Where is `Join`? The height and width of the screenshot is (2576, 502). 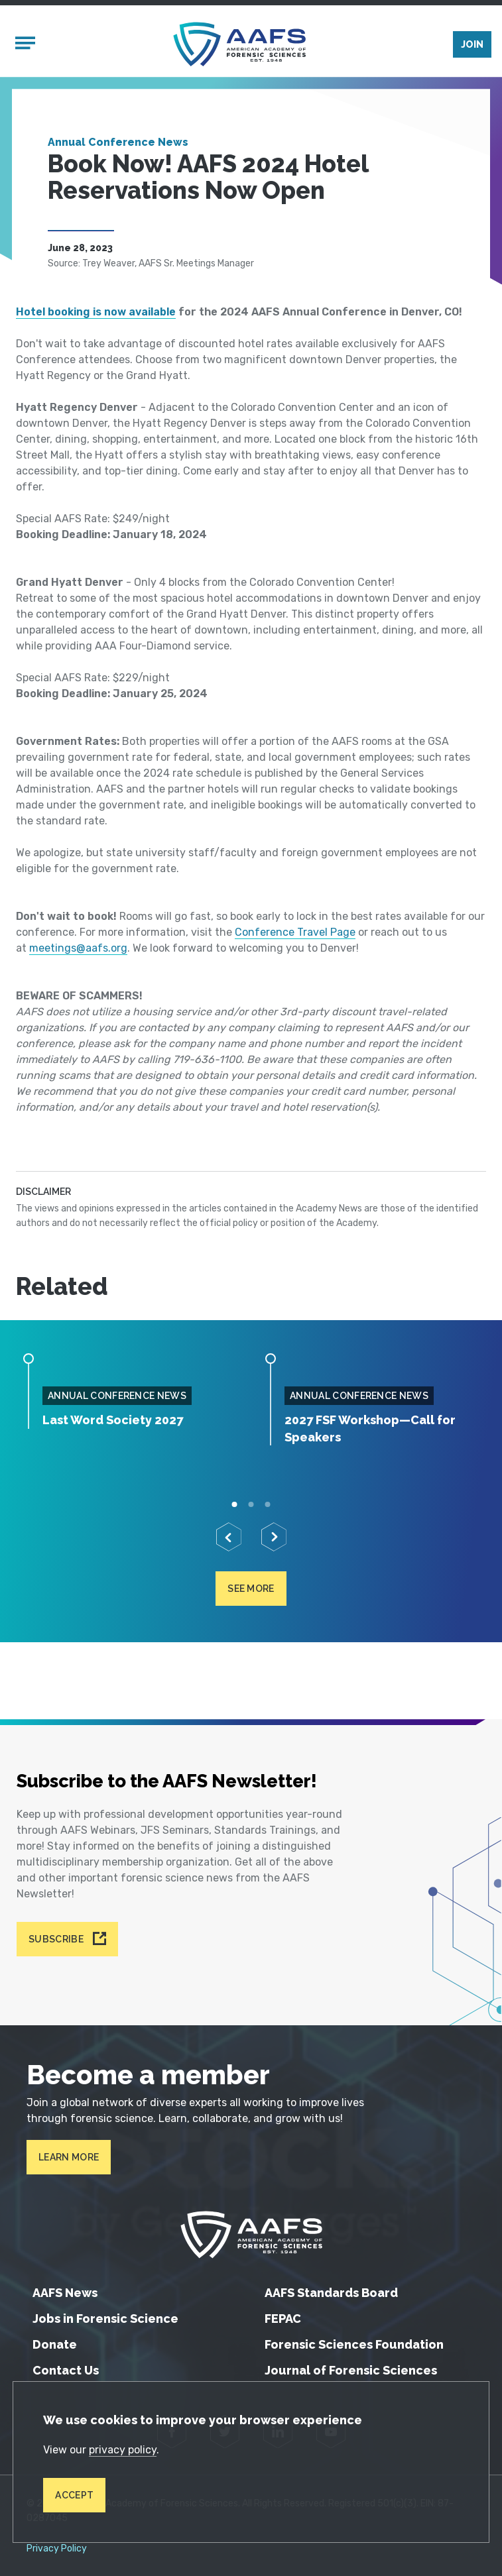
Join is located at coordinates (472, 44).